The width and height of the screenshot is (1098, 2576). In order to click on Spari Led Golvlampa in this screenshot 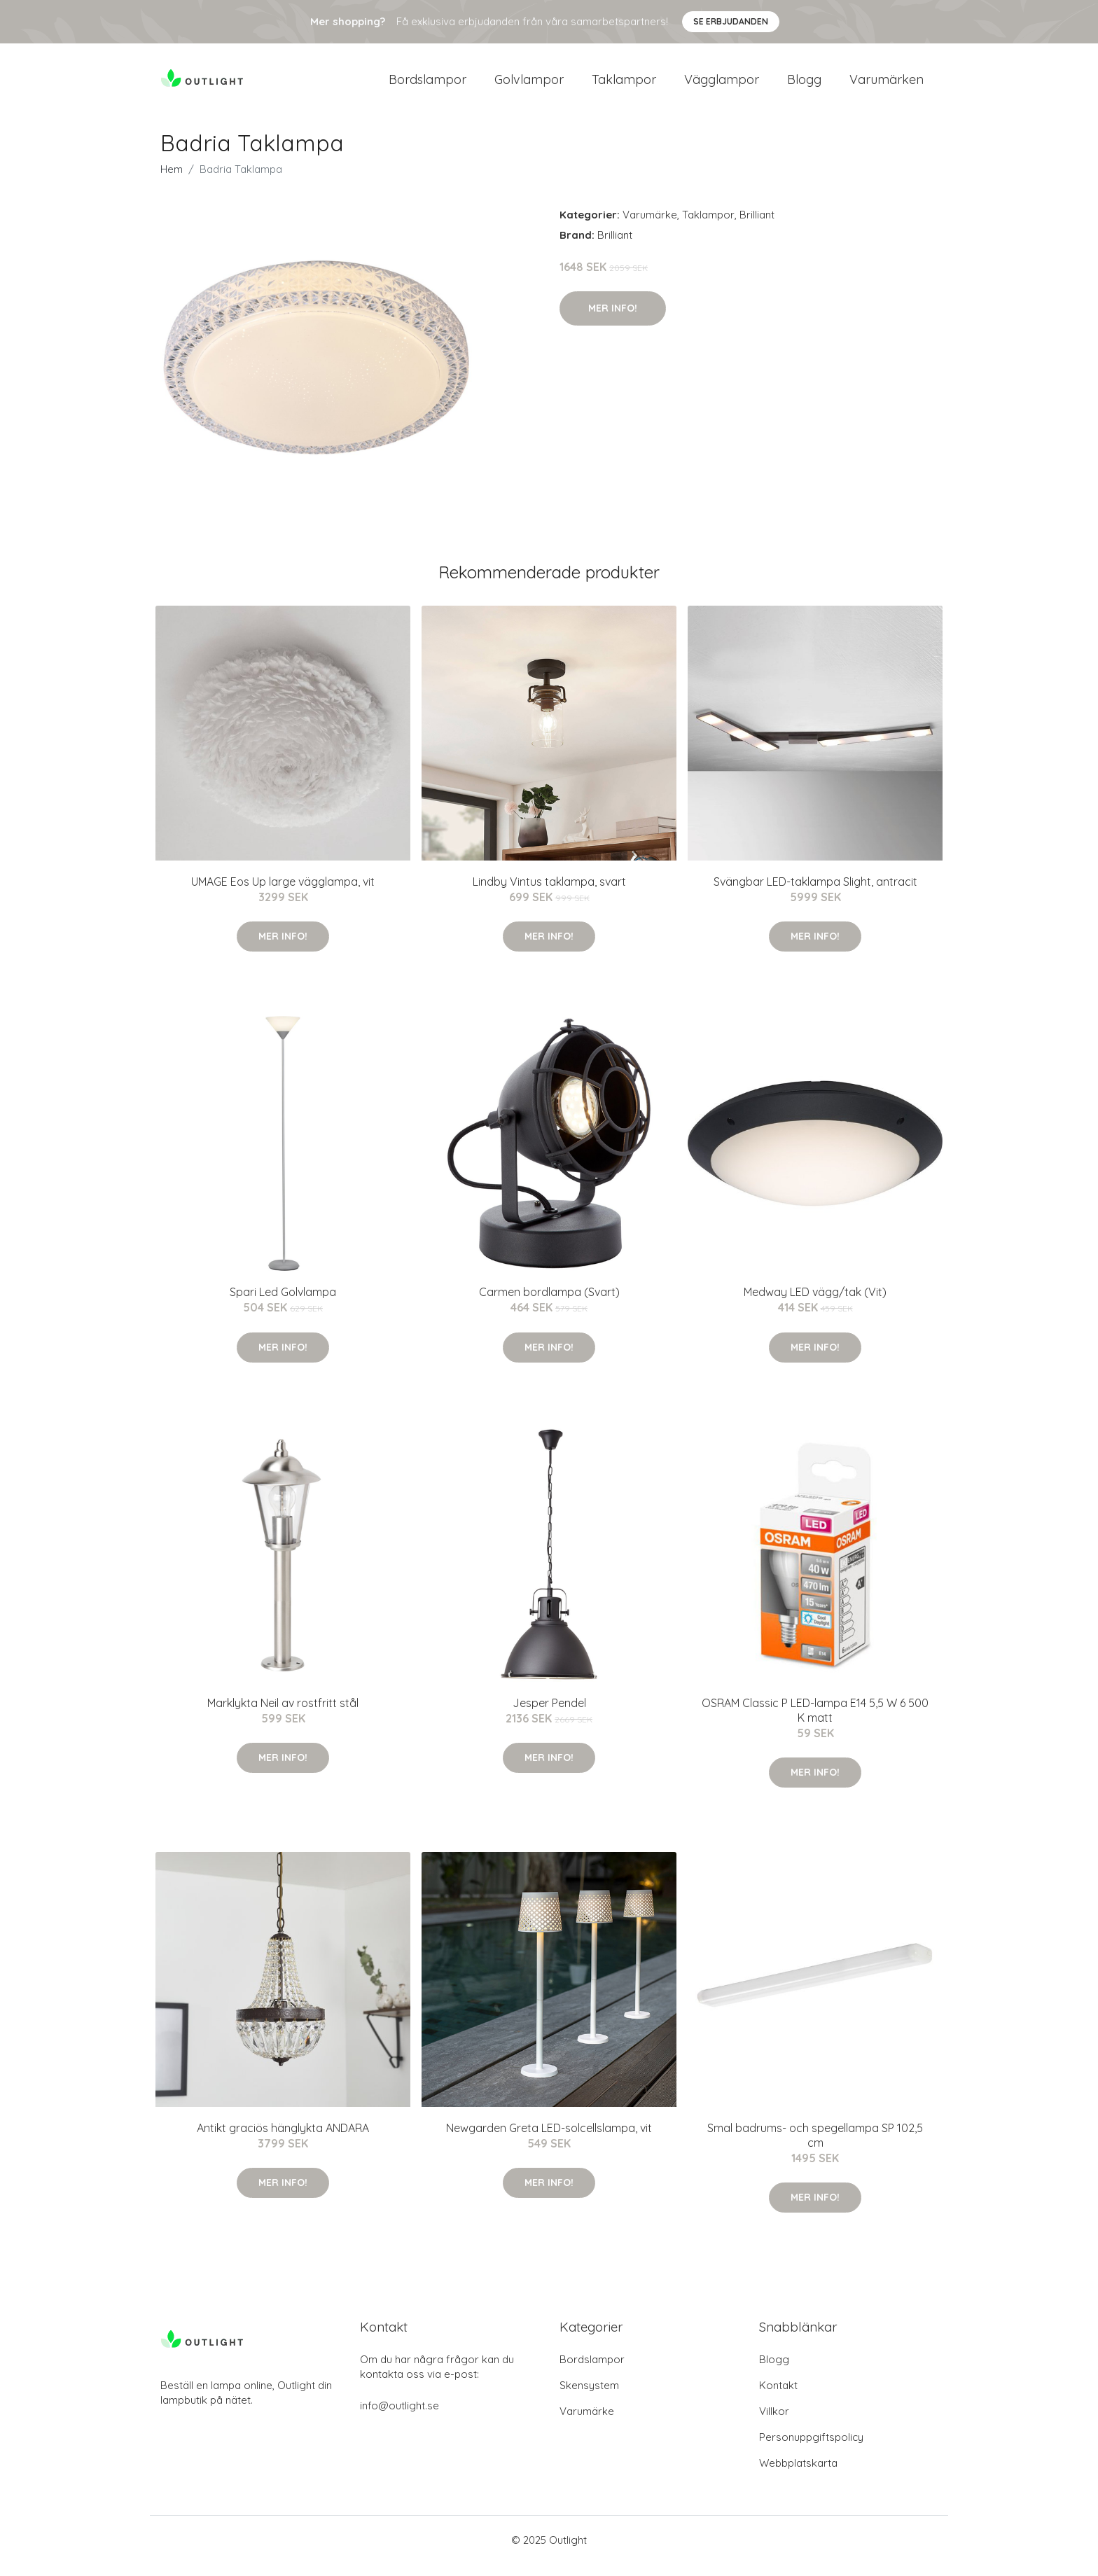, I will do `click(283, 1304)`.